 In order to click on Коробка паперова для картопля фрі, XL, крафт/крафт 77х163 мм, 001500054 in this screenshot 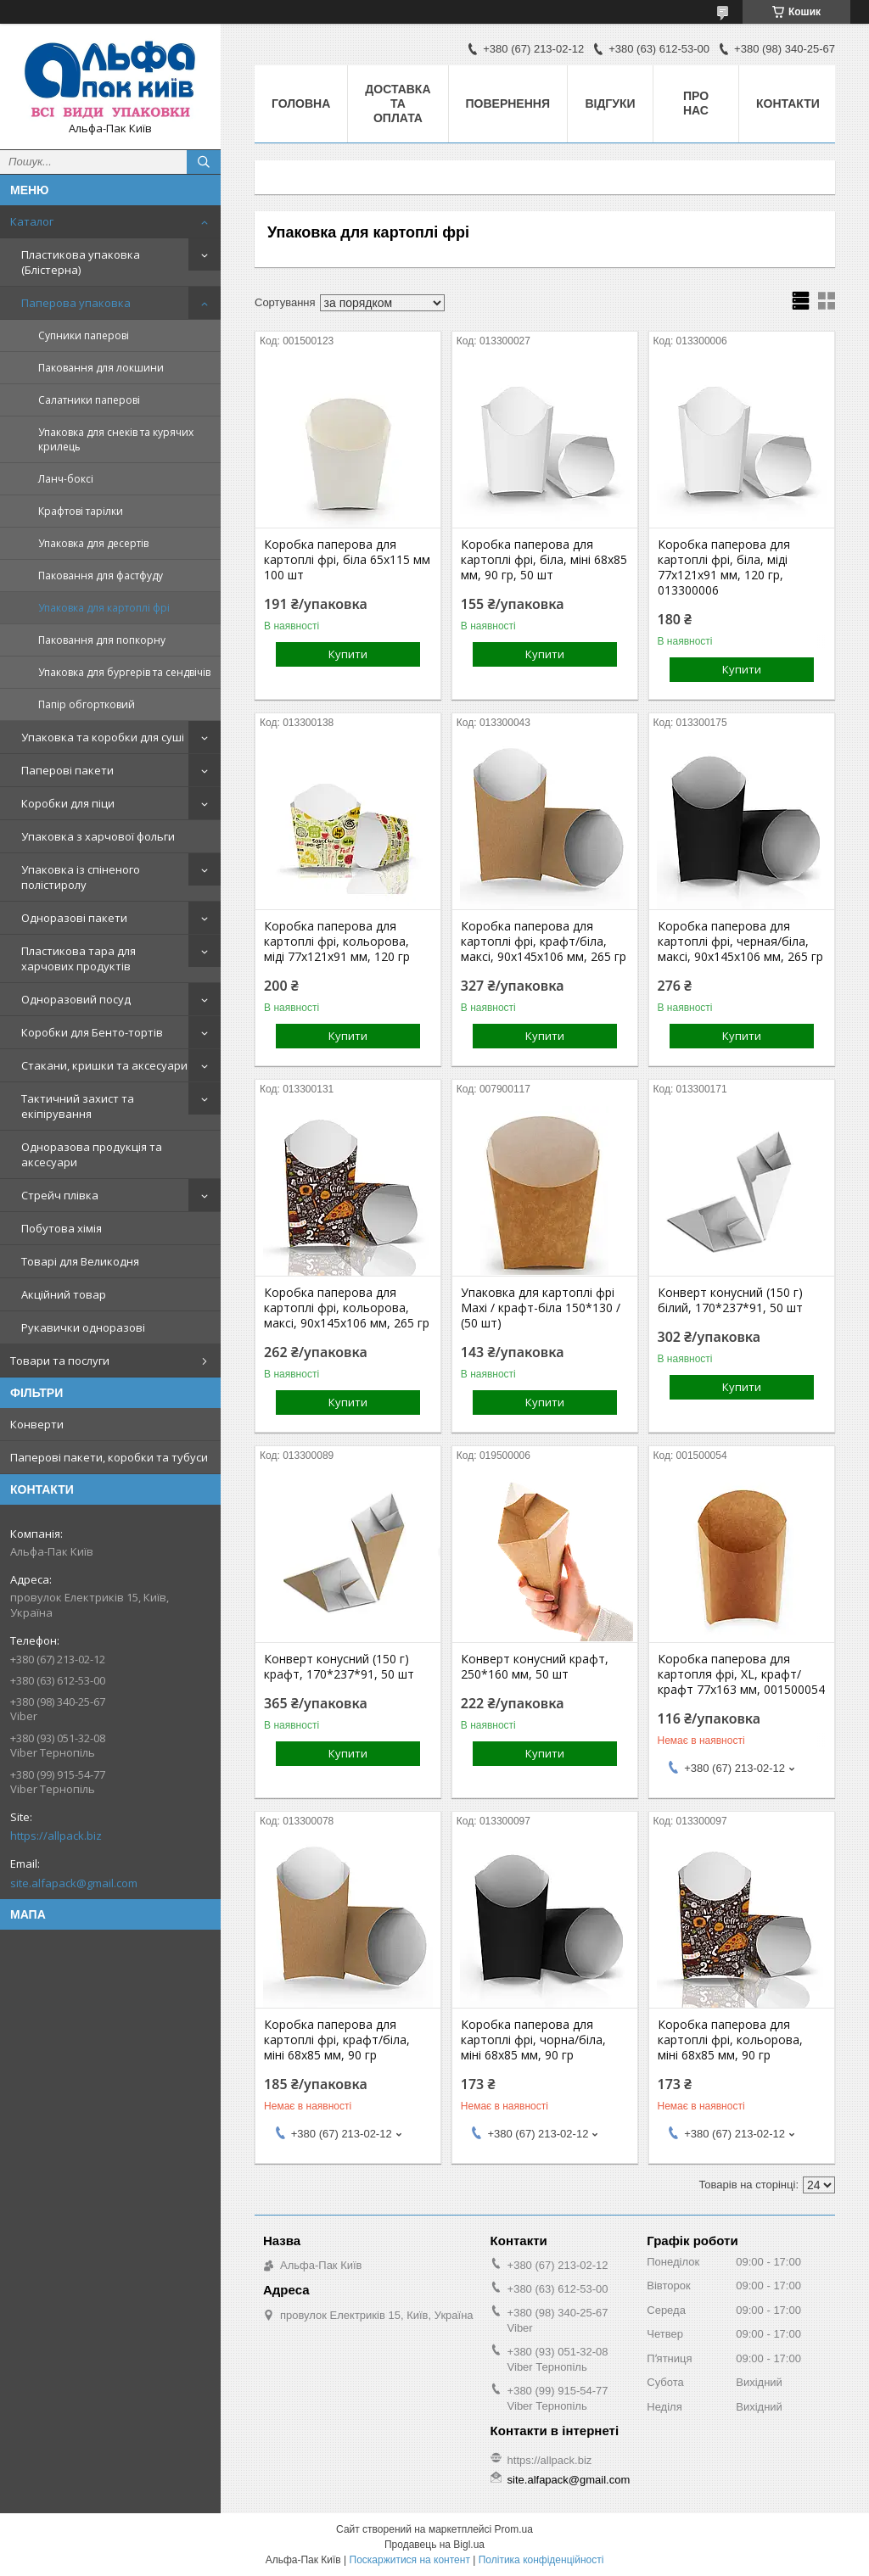, I will do `click(741, 1674)`.